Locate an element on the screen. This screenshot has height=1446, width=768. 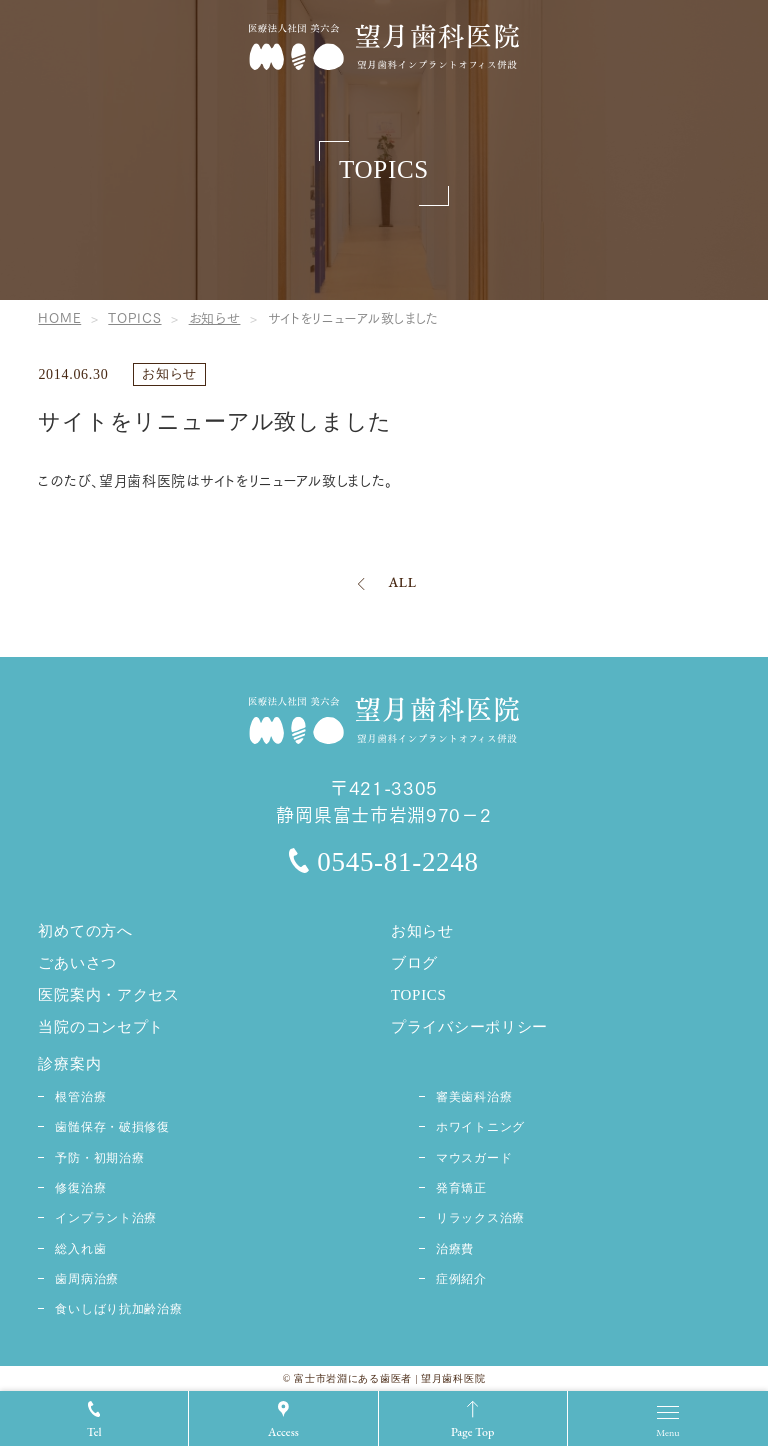
リラックス治療 is located at coordinates (480, 1218).